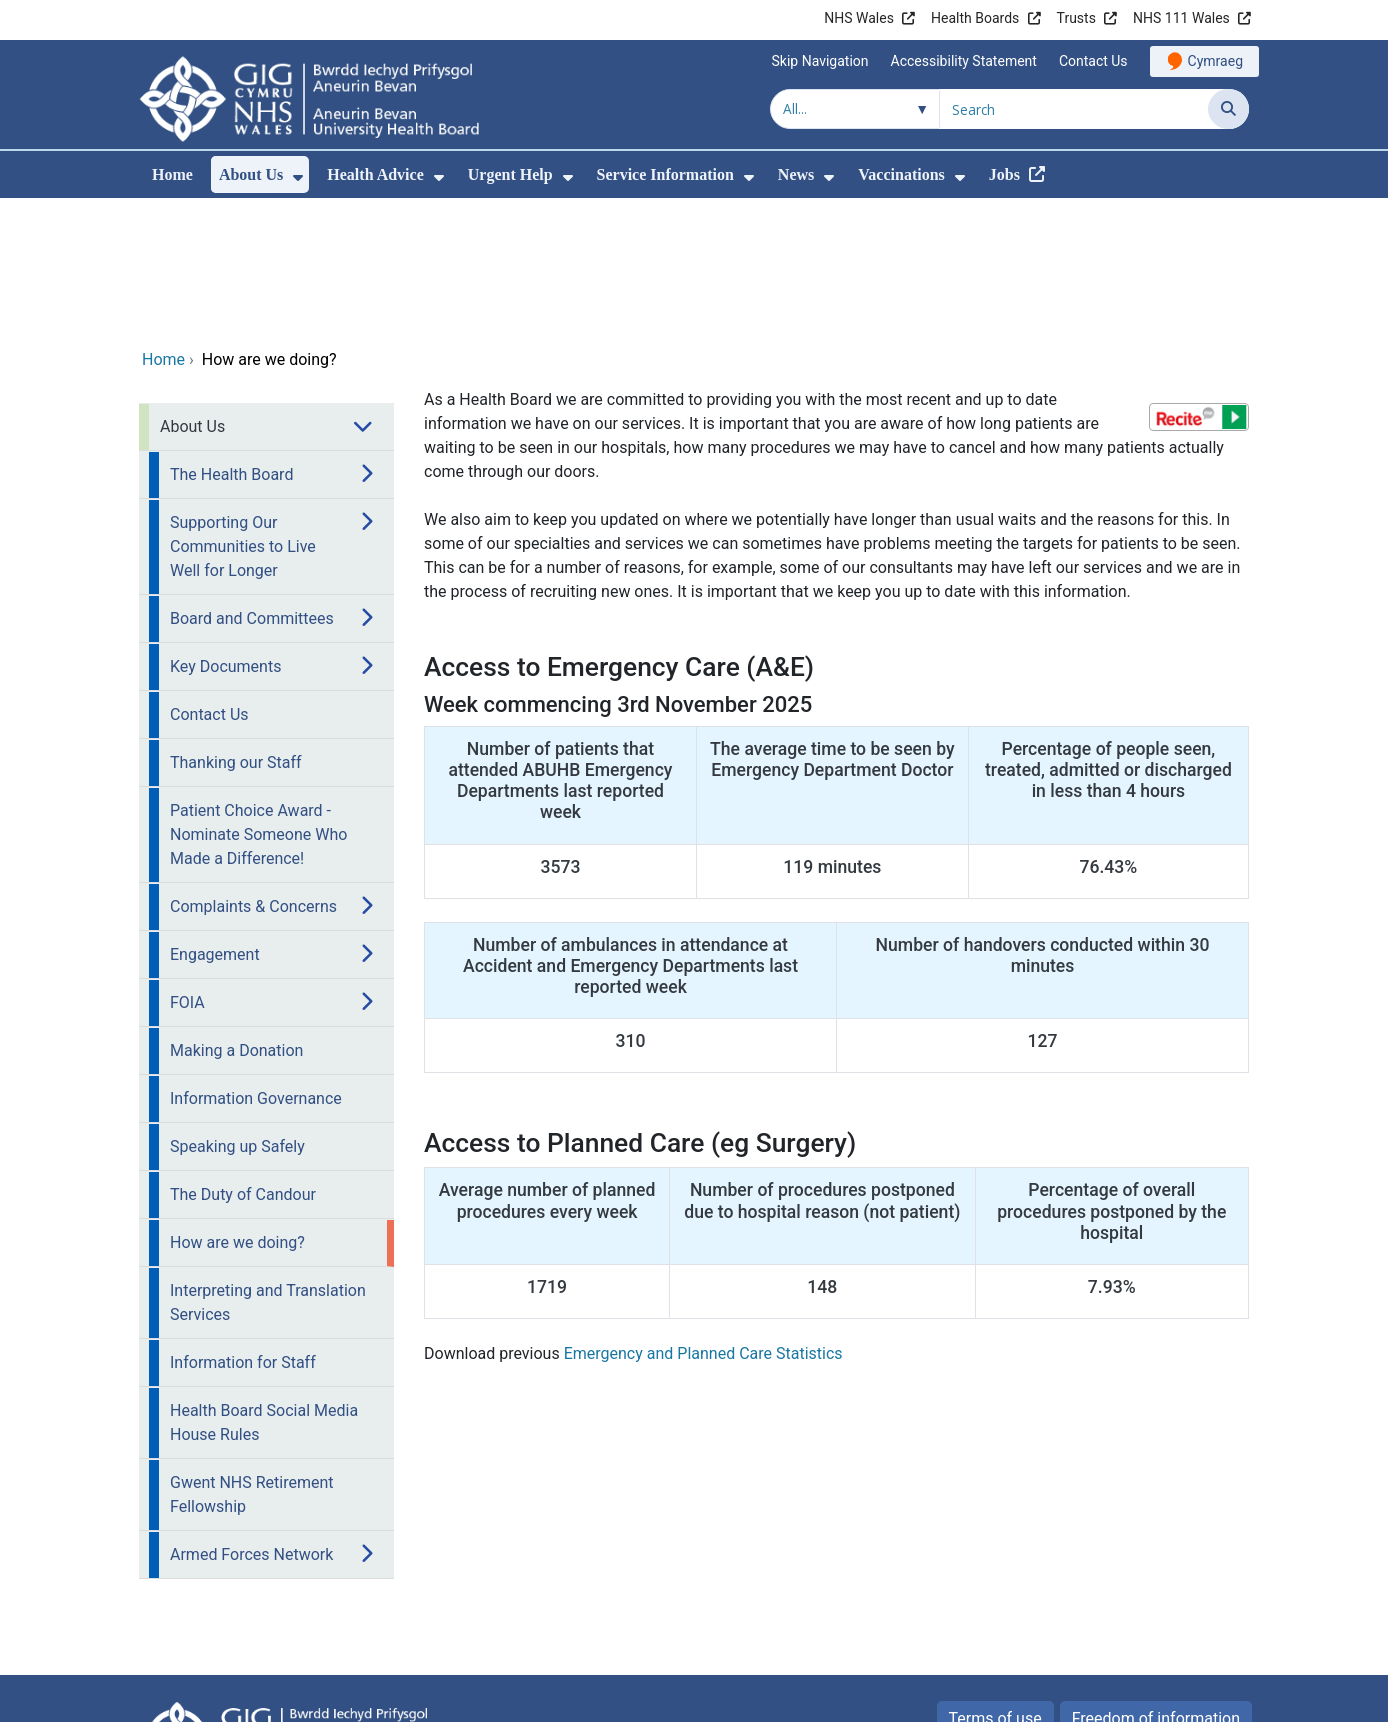 The image size is (1388, 1722). I want to click on Digital Health and Care Wales, so click(1123, 1696).